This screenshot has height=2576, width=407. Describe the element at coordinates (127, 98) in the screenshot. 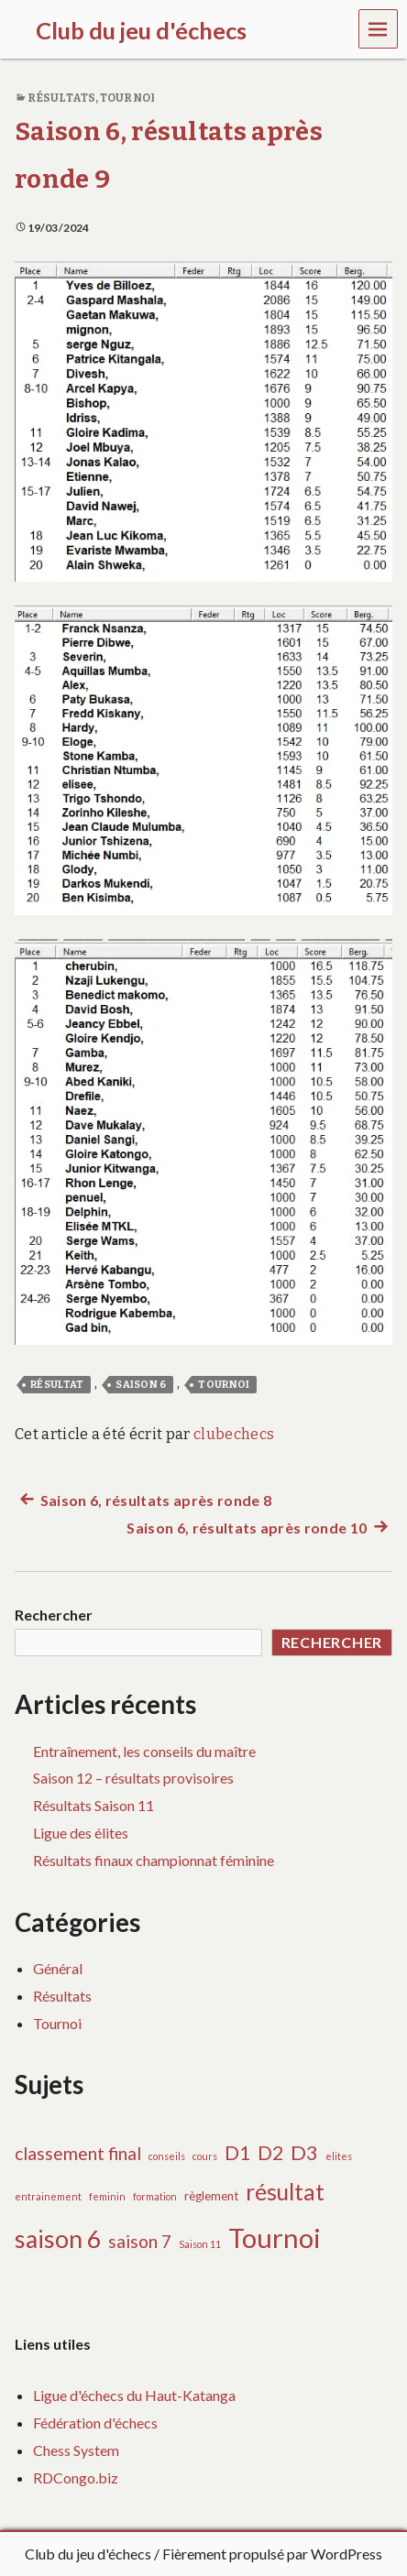

I see `Tournoi` at that location.